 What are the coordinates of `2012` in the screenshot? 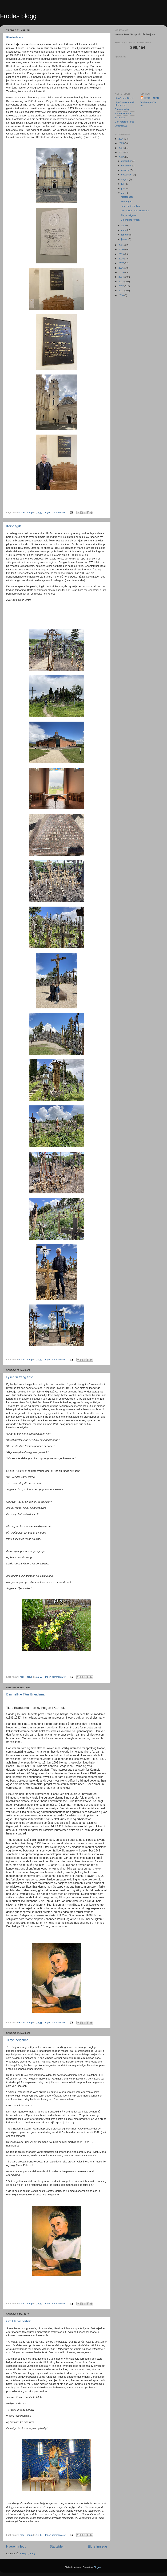 It's located at (121, 286).